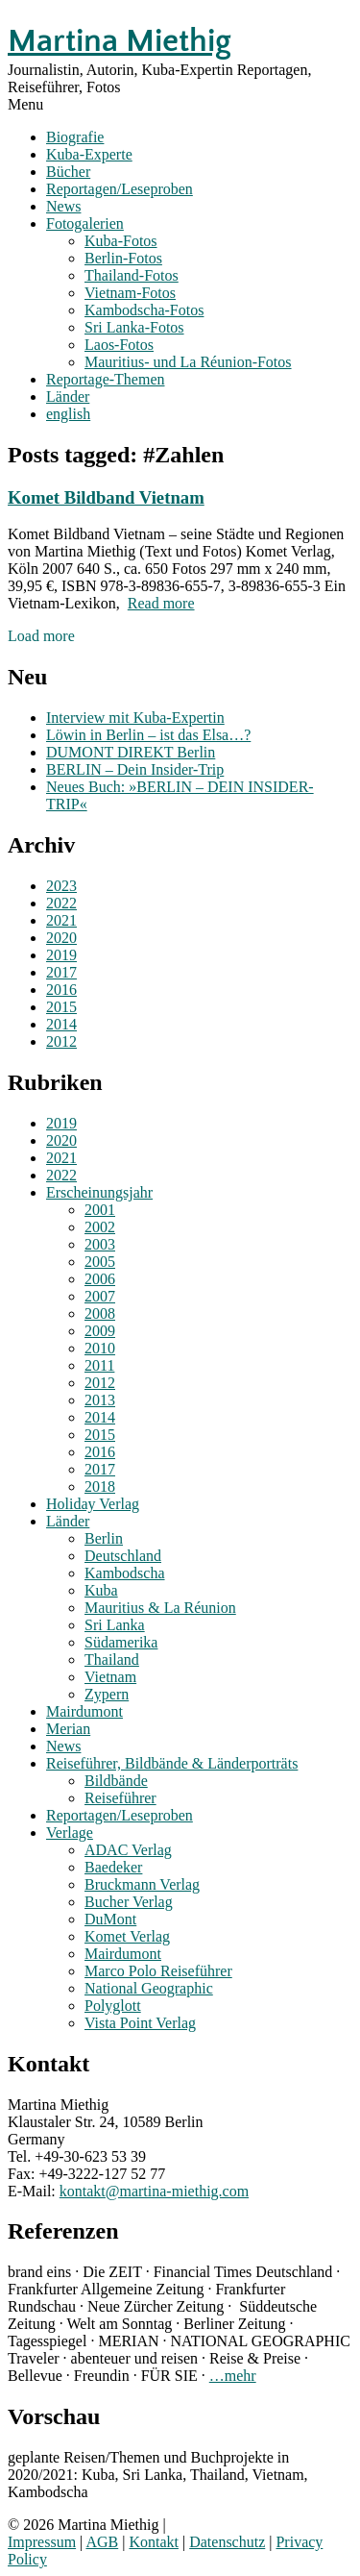 The width and height of the screenshot is (360, 2576). I want to click on 2009, so click(99, 1331).